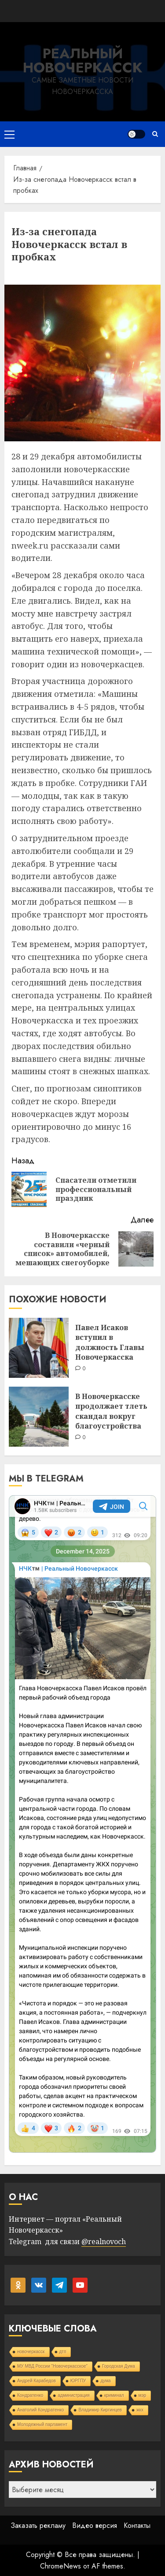 The width and height of the screenshot is (165, 2576). What do you see at coordinates (118, 2366) in the screenshot?
I see `Городская Дума` at bounding box center [118, 2366].